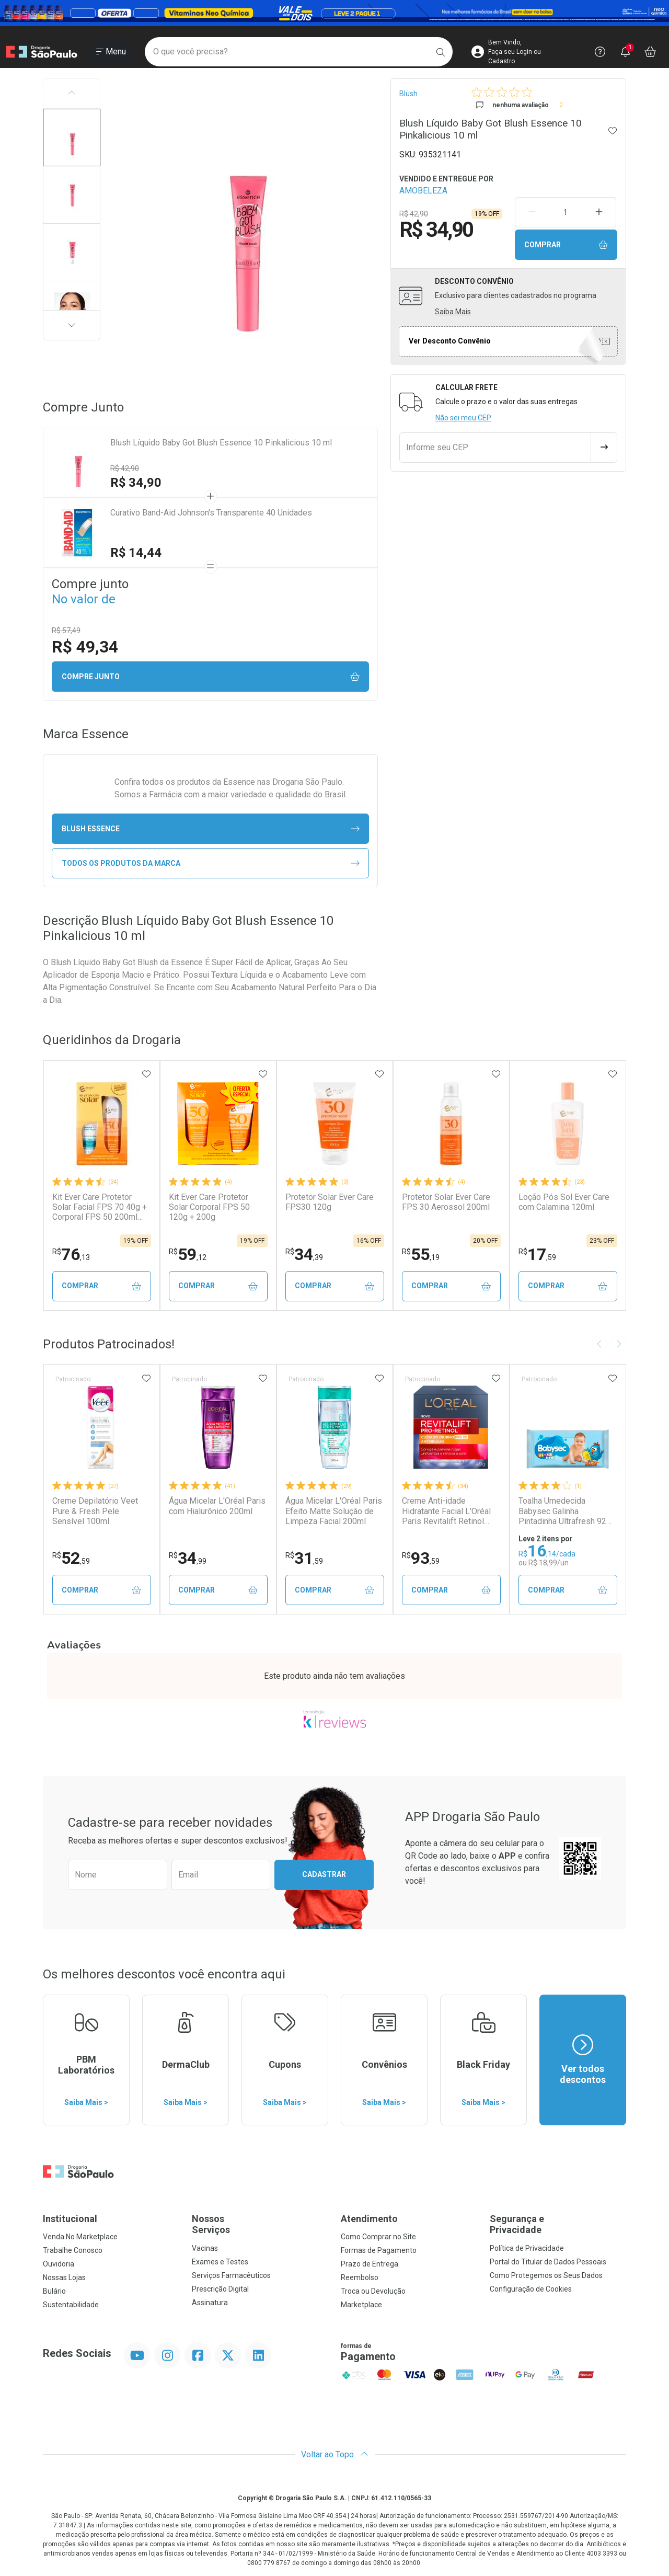  What do you see at coordinates (80, 2236) in the screenshot?
I see `Venda No Marketplace` at bounding box center [80, 2236].